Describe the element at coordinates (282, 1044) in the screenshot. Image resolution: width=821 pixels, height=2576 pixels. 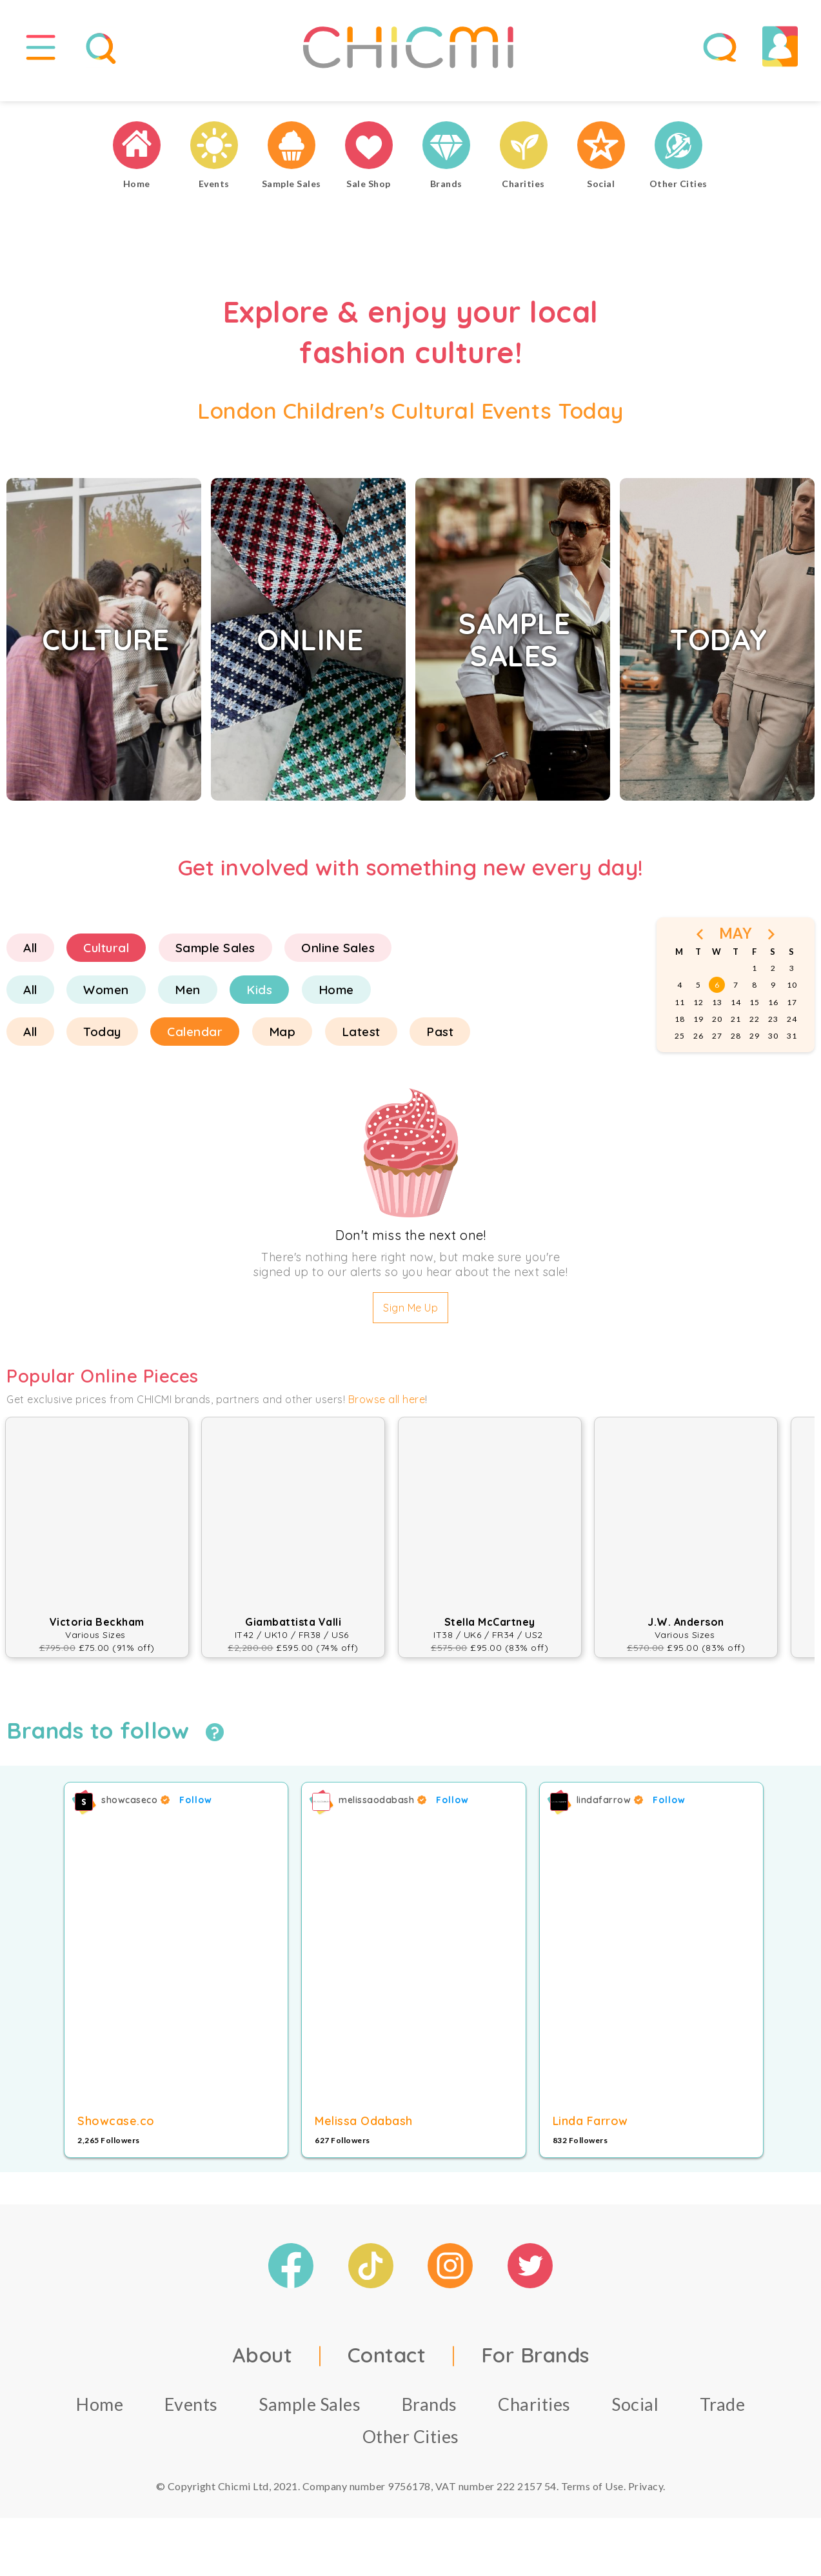
I see `Map` at that location.